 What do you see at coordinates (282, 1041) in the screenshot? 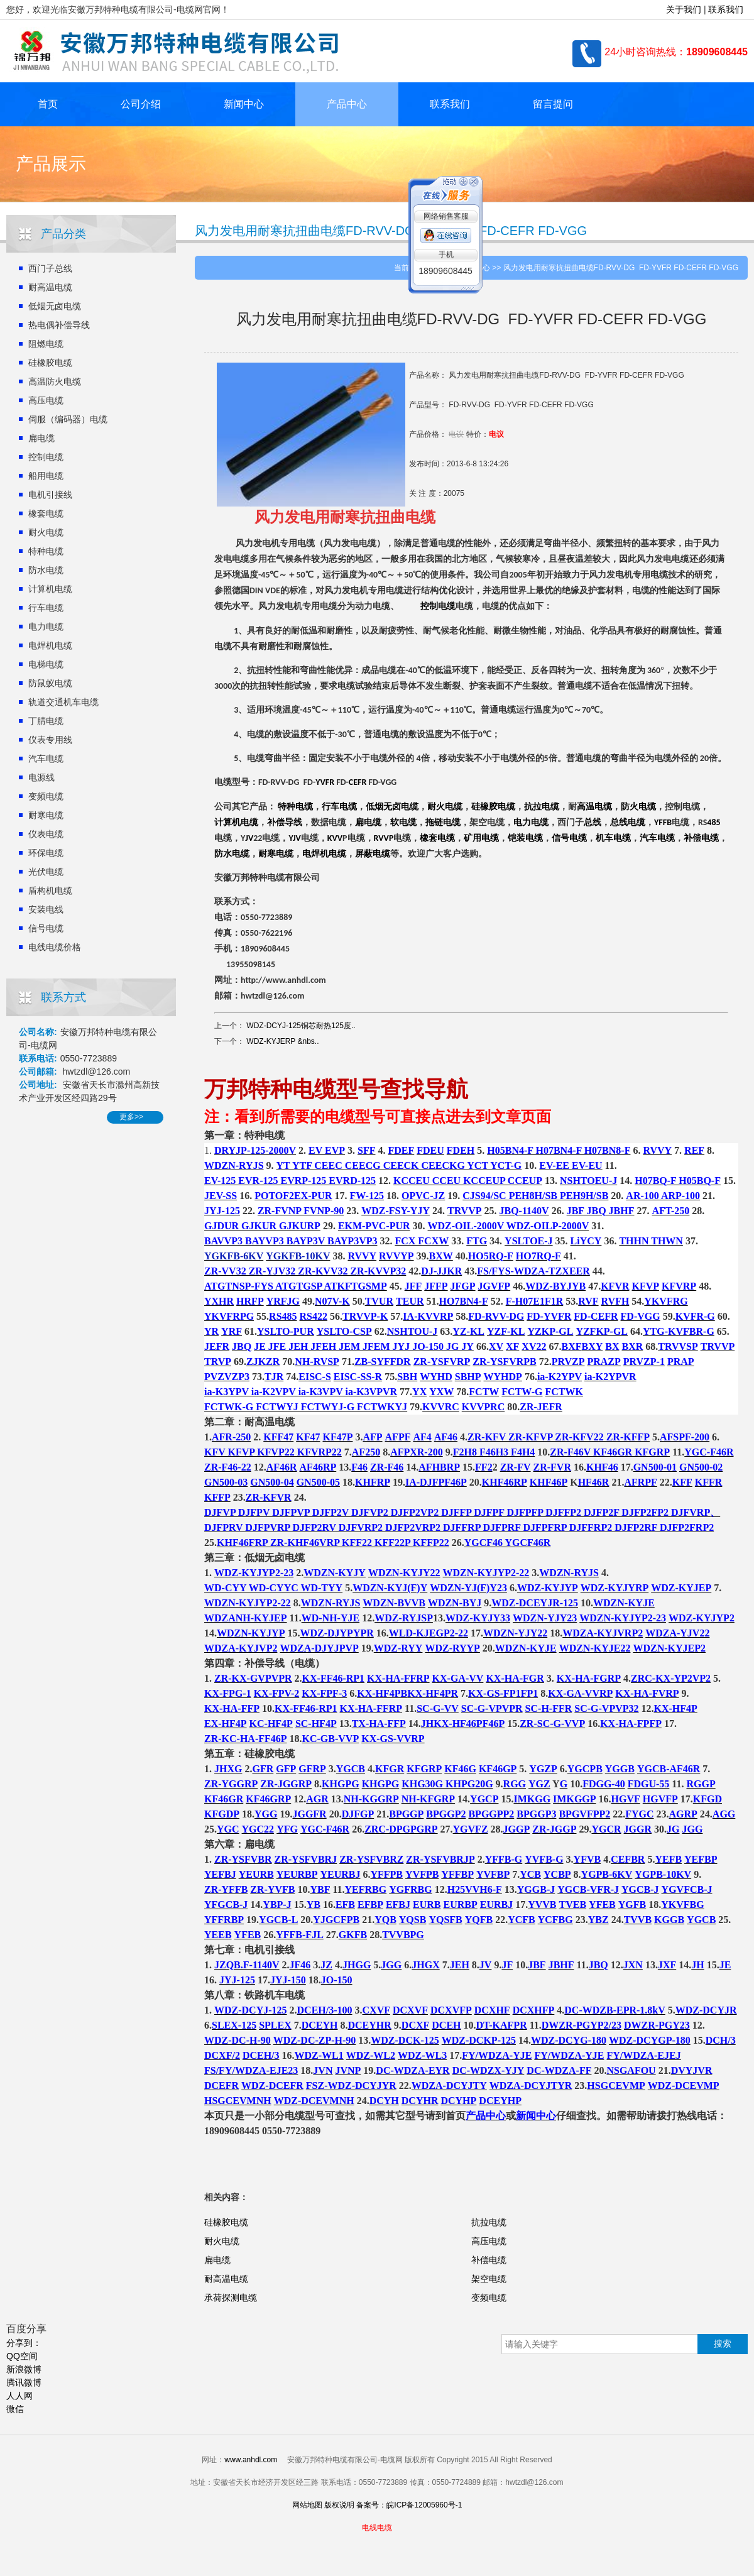
I see `WDZ-KYJERP &nbs..` at bounding box center [282, 1041].